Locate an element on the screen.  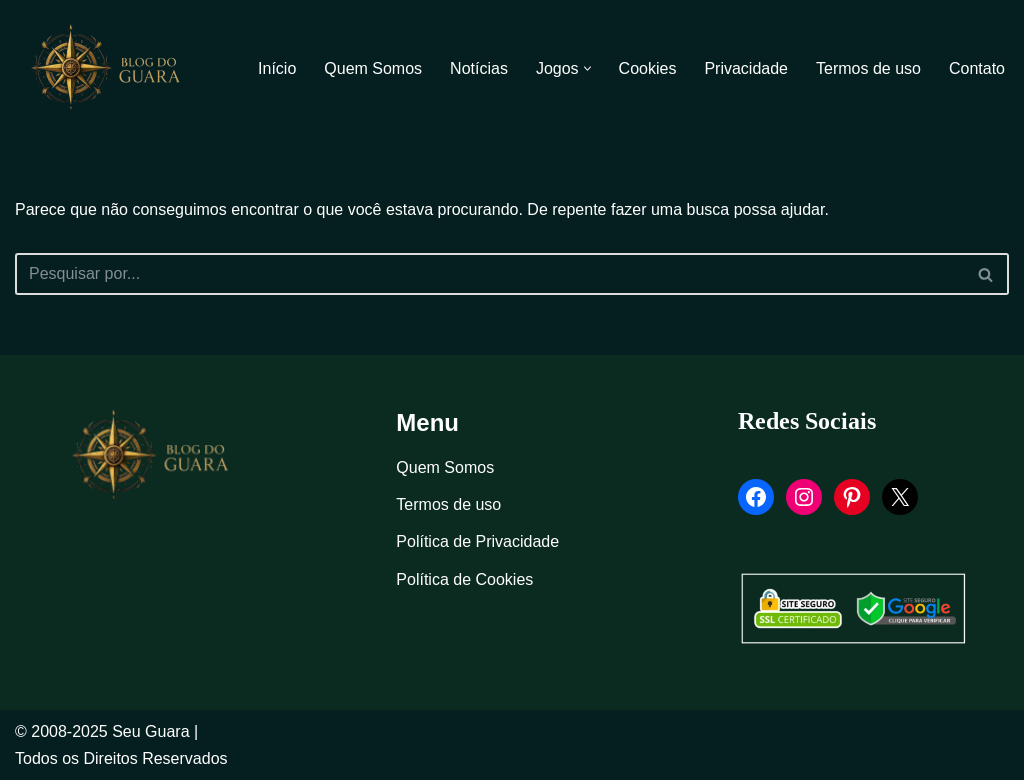
Notícias is located at coordinates (479, 68).